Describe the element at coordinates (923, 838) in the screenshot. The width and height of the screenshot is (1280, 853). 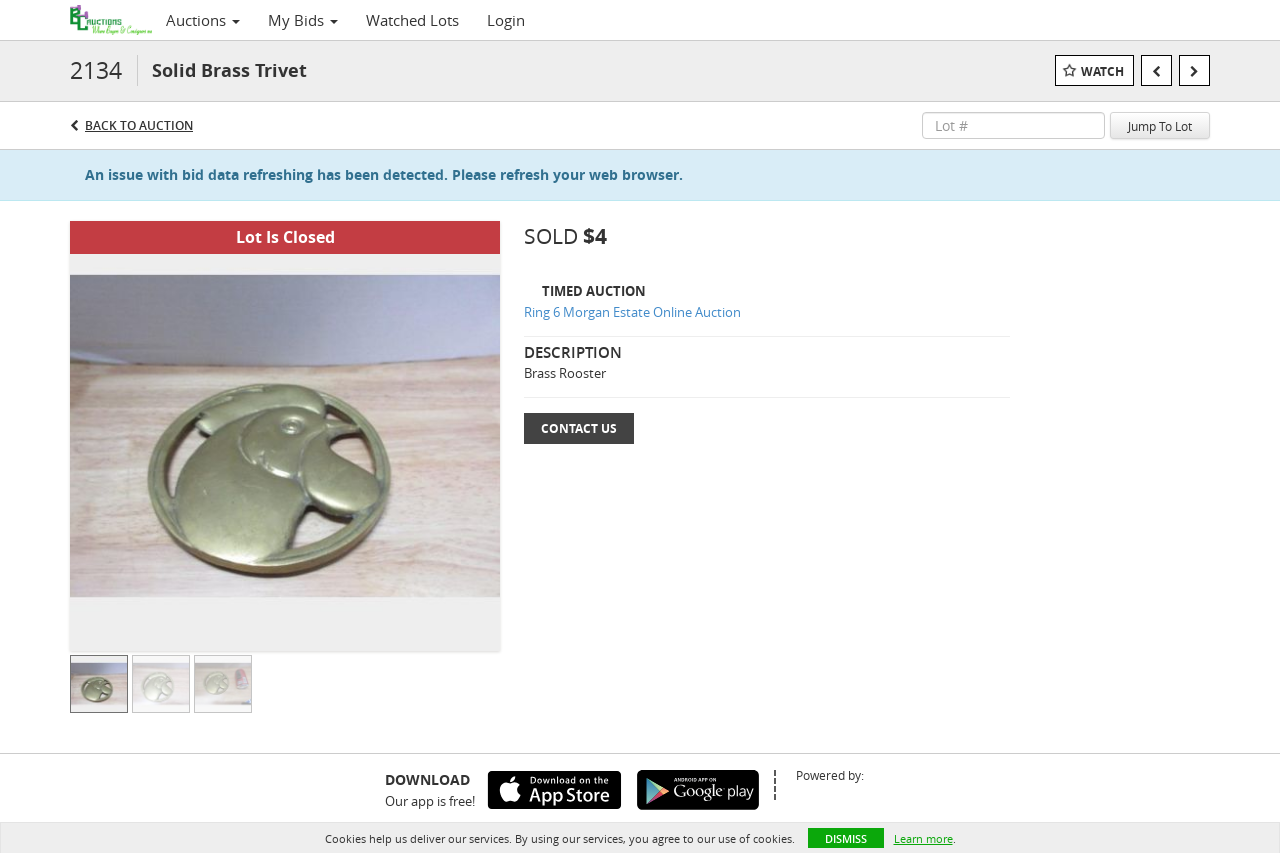
I see `Learn more` at that location.